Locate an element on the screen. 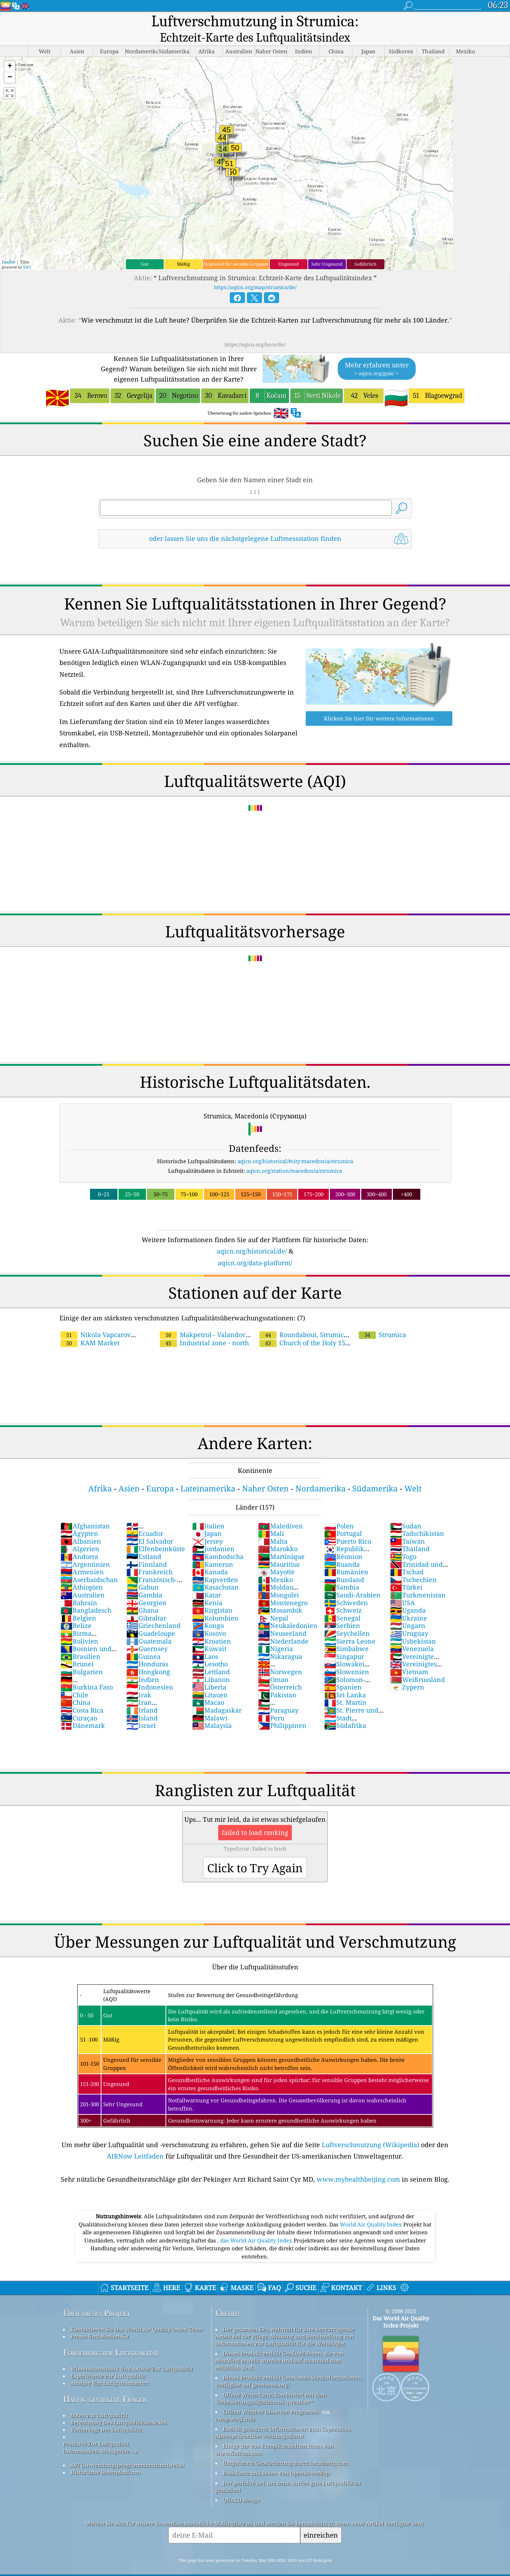  Kuwait is located at coordinates (209, 1632).